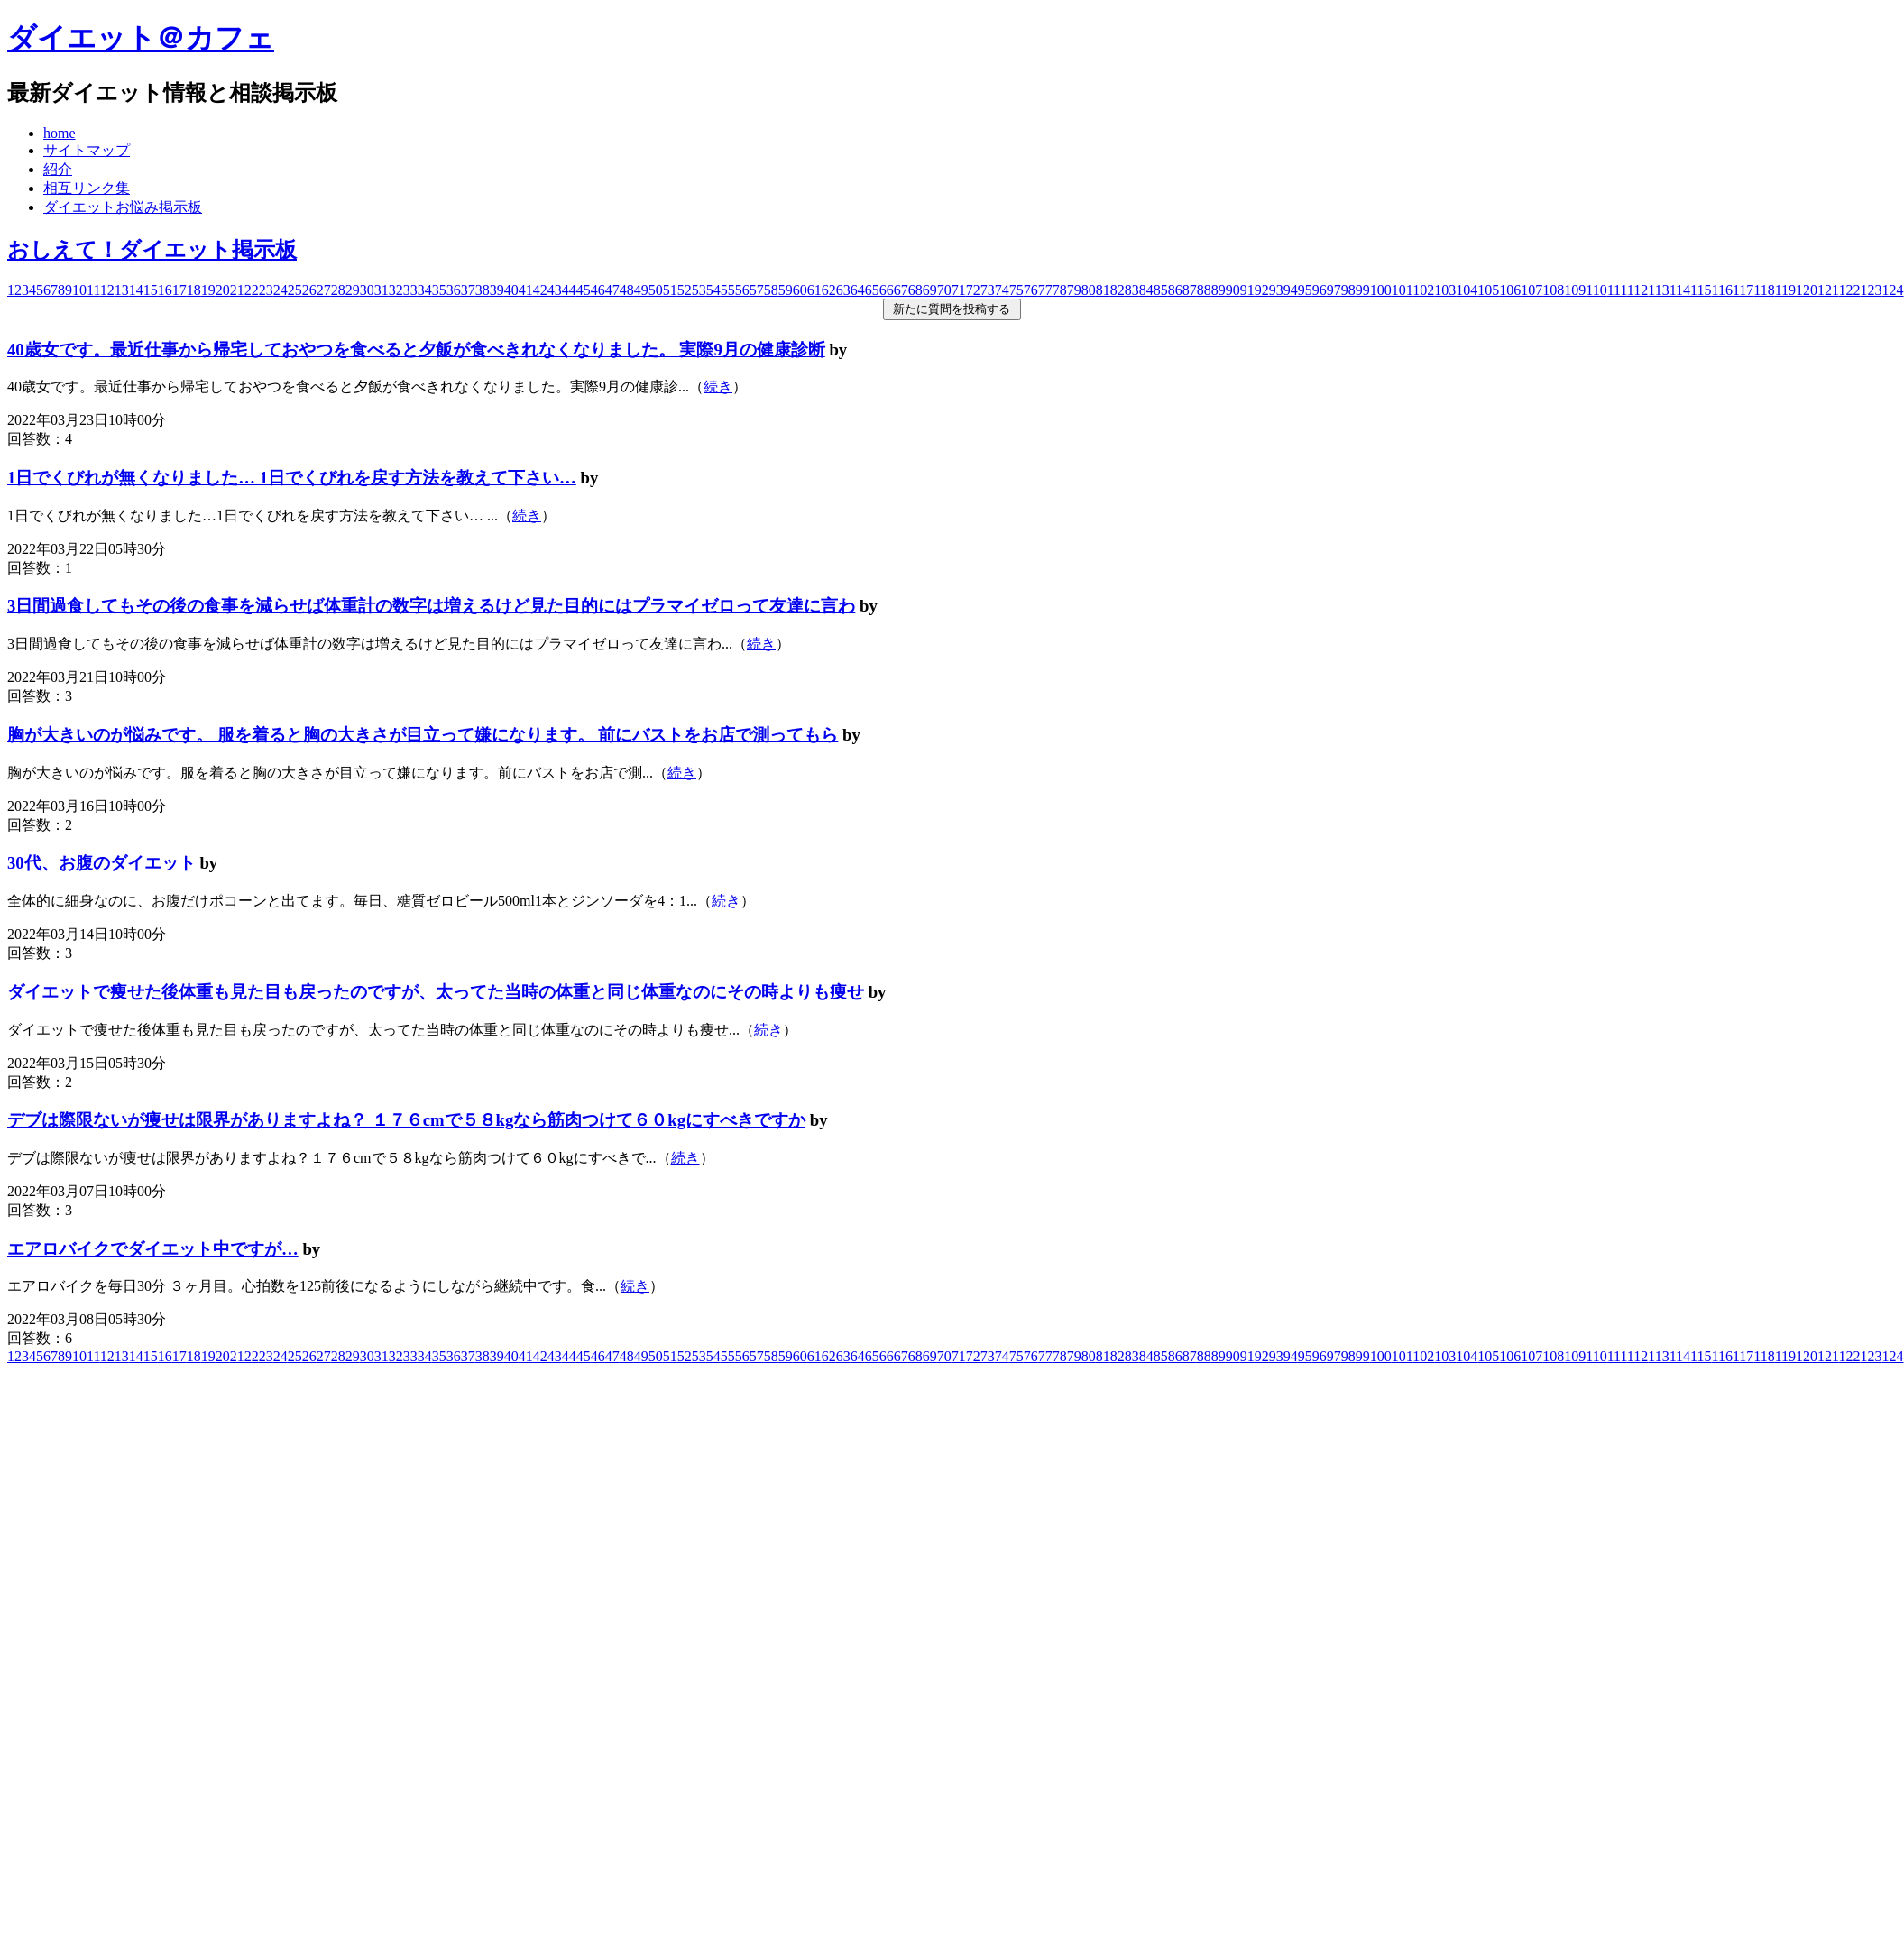 The width and height of the screenshot is (1904, 1943). What do you see at coordinates (627, 290) in the screenshot?
I see `48` at bounding box center [627, 290].